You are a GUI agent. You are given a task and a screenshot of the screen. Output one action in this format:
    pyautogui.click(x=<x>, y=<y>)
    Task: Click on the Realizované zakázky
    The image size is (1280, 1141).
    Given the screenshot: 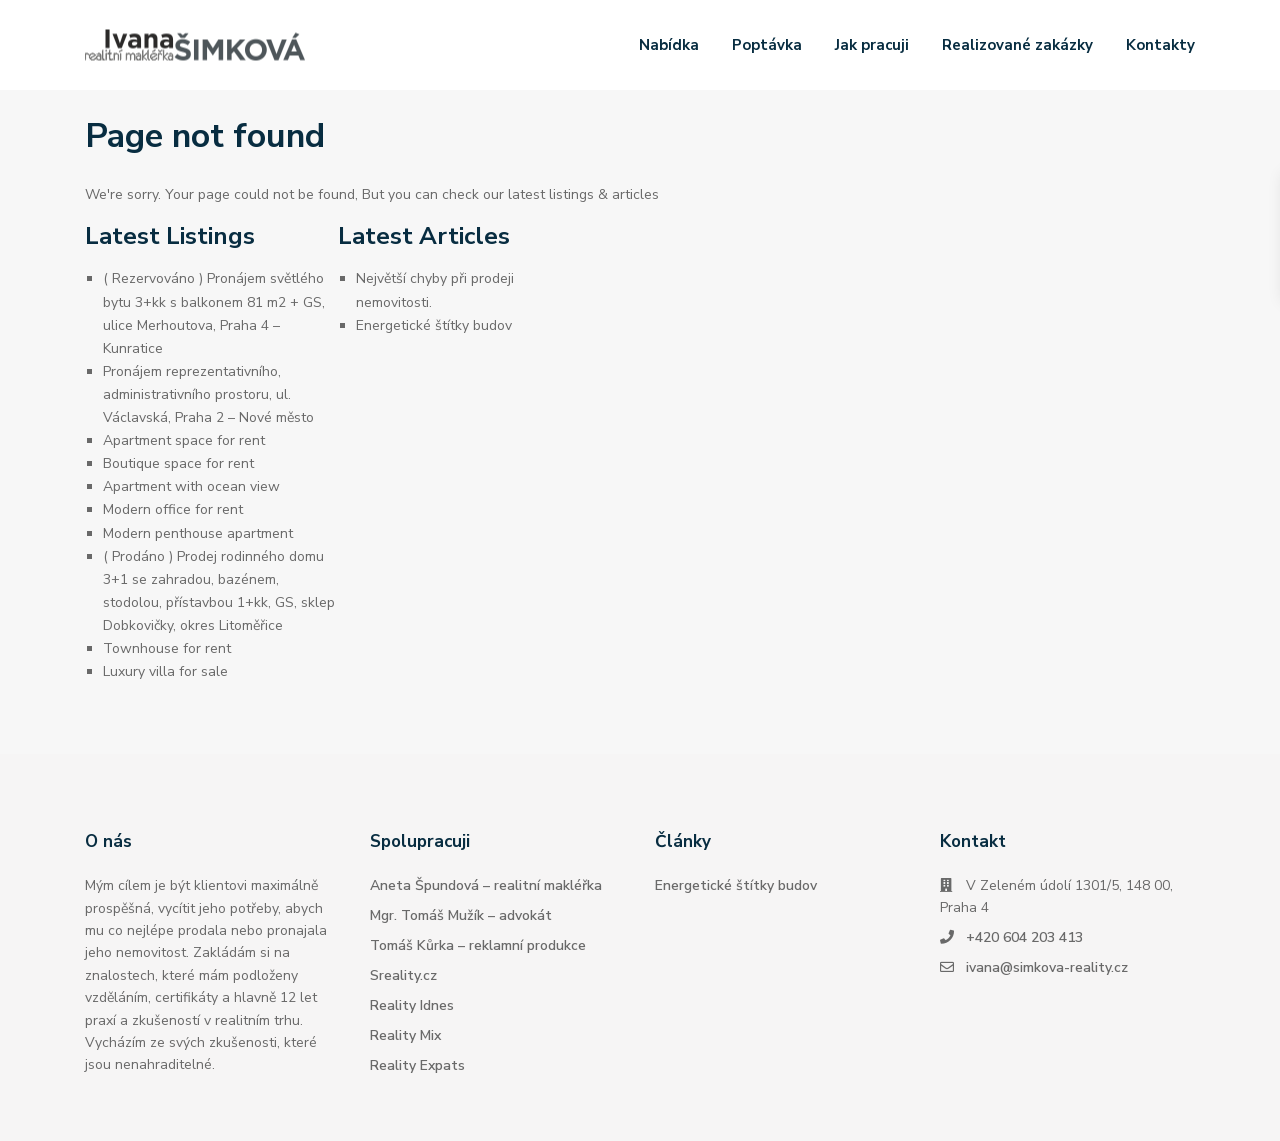 What is the action you would take?
    pyautogui.click(x=1017, y=45)
    